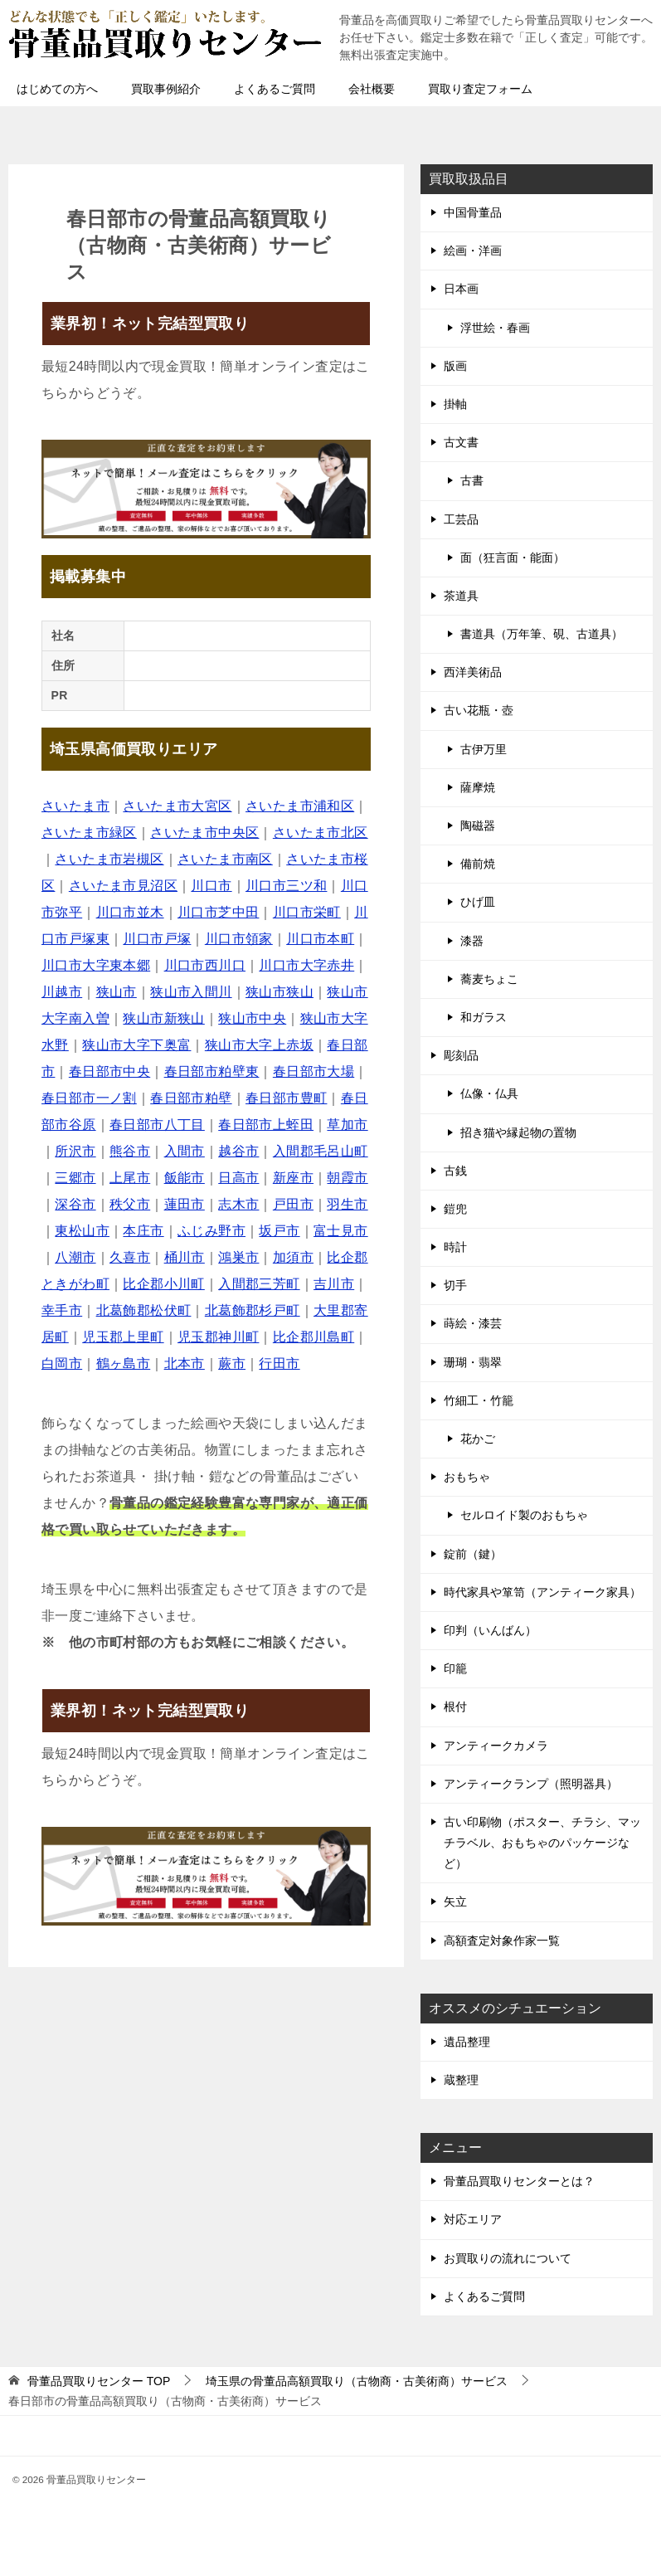 The image size is (661, 2576). Describe the element at coordinates (286, 886) in the screenshot. I see `川口市三ツ和` at that location.